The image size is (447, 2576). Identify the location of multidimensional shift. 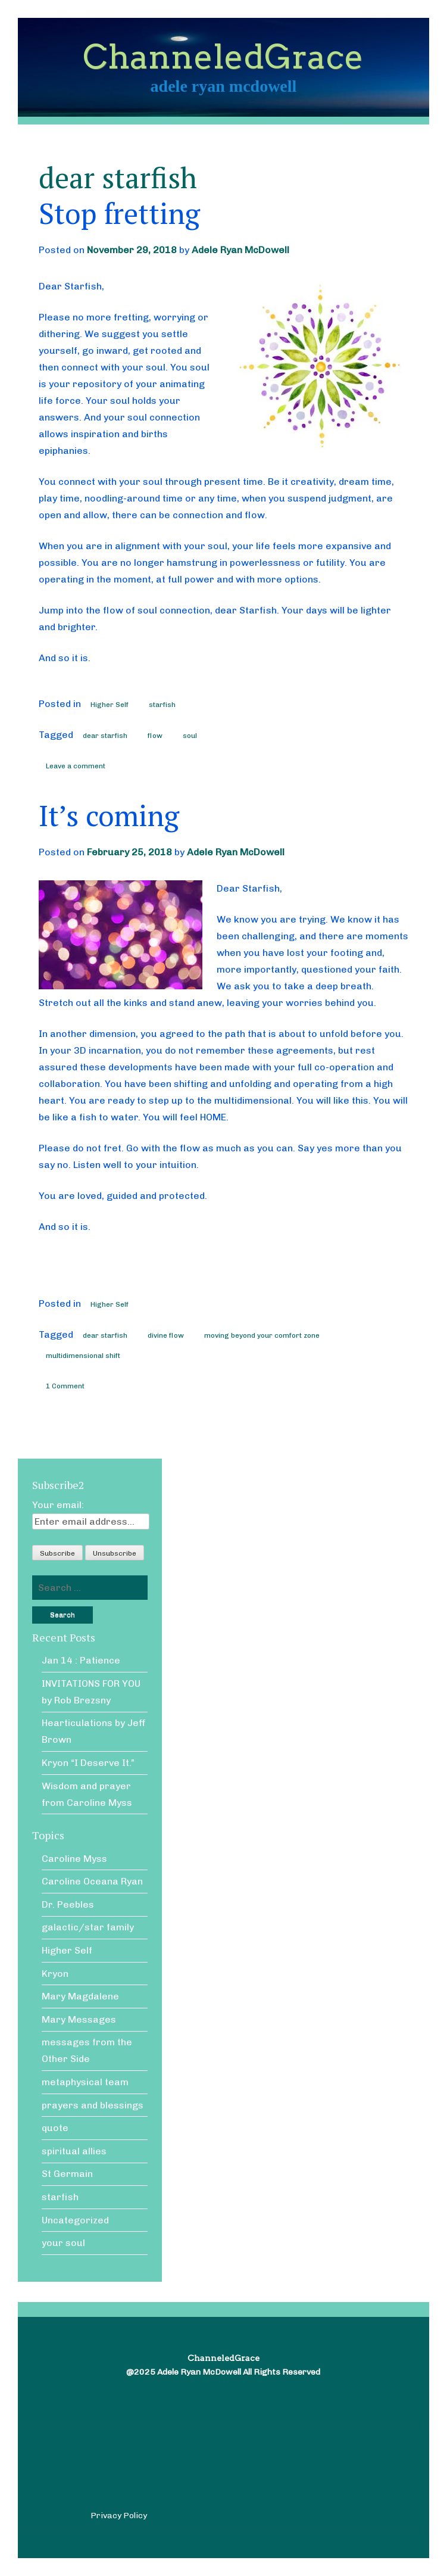
(83, 1355).